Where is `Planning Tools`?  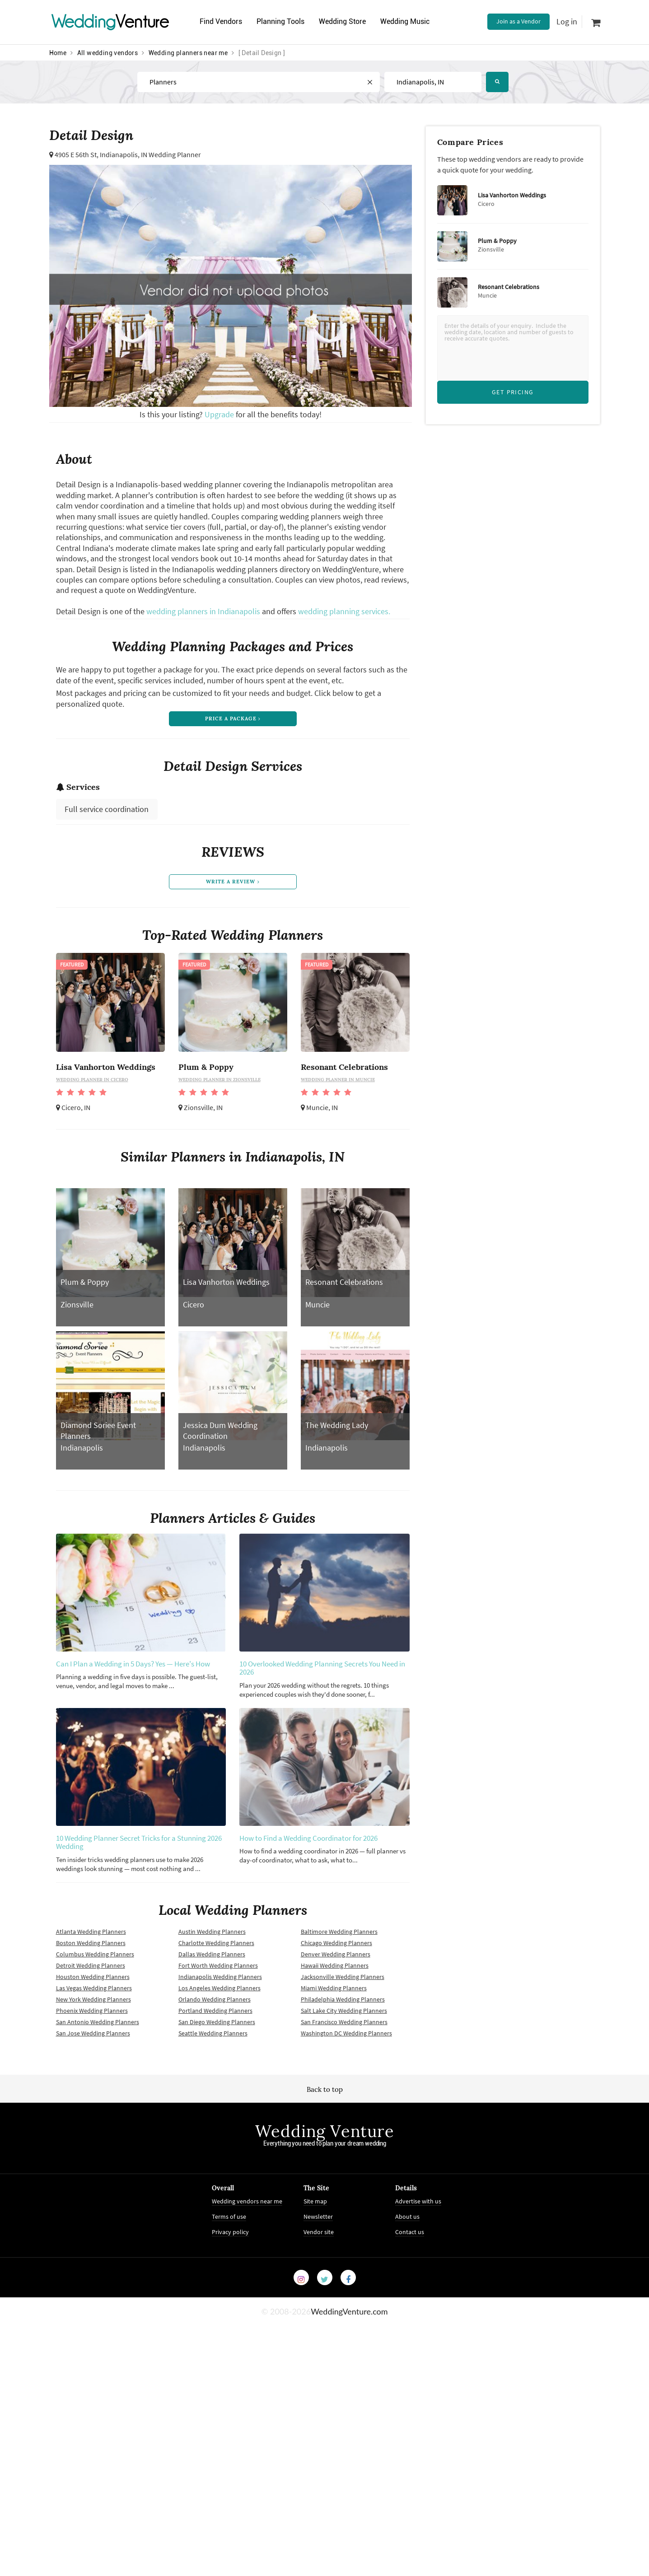
Planning Tools is located at coordinates (283, 21).